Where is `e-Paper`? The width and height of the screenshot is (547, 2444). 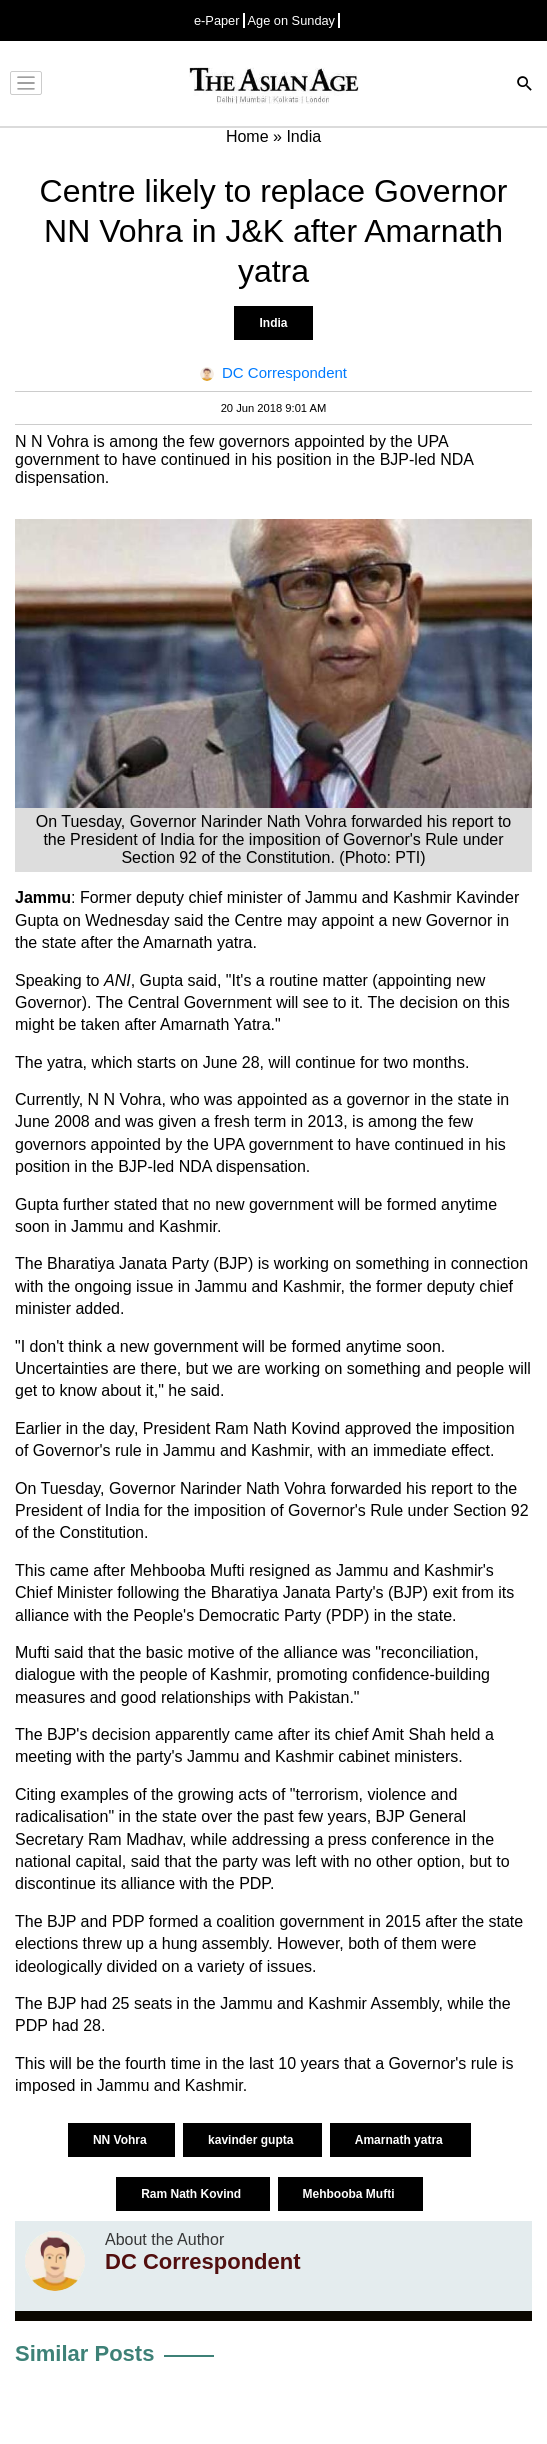
e-Paper is located at coordinates (217, 20).